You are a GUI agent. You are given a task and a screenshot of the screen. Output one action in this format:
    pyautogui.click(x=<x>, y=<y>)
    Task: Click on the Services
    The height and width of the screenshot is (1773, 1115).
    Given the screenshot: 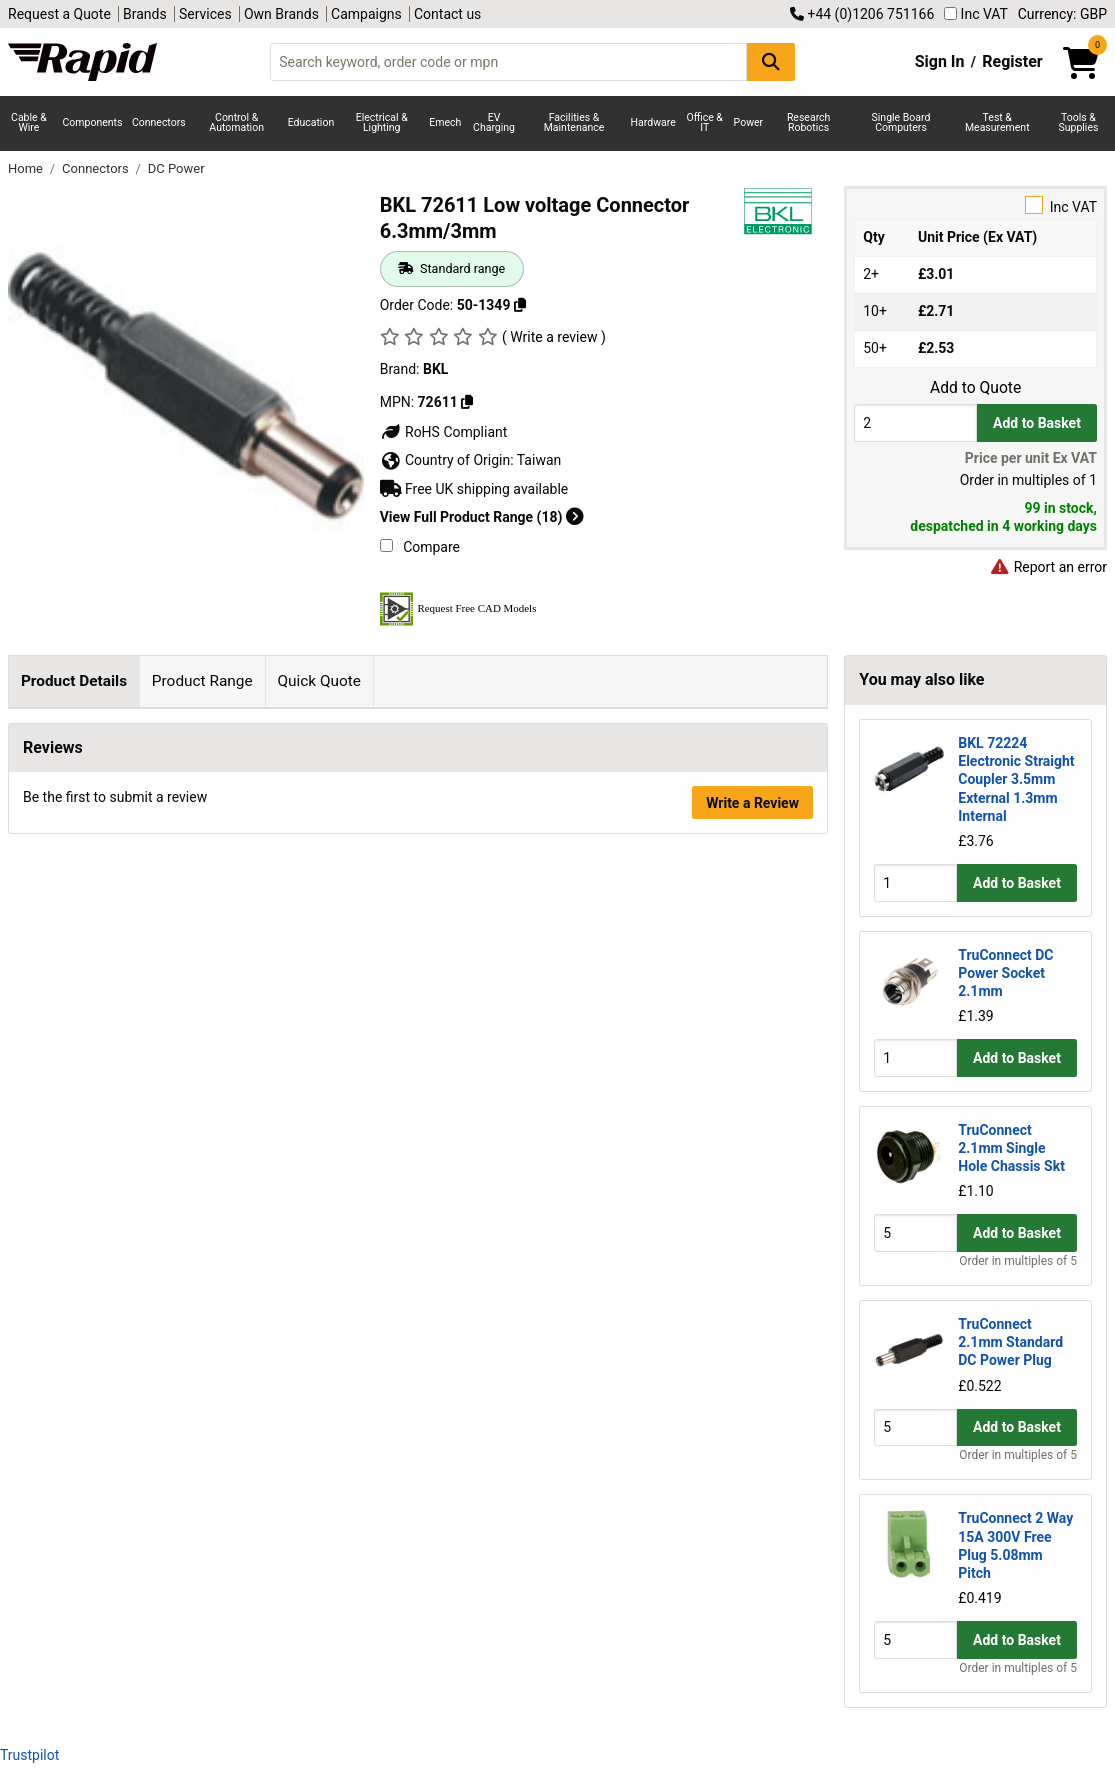 What is the action you would take?
    pyautogui.click(x=205, y=14)
    